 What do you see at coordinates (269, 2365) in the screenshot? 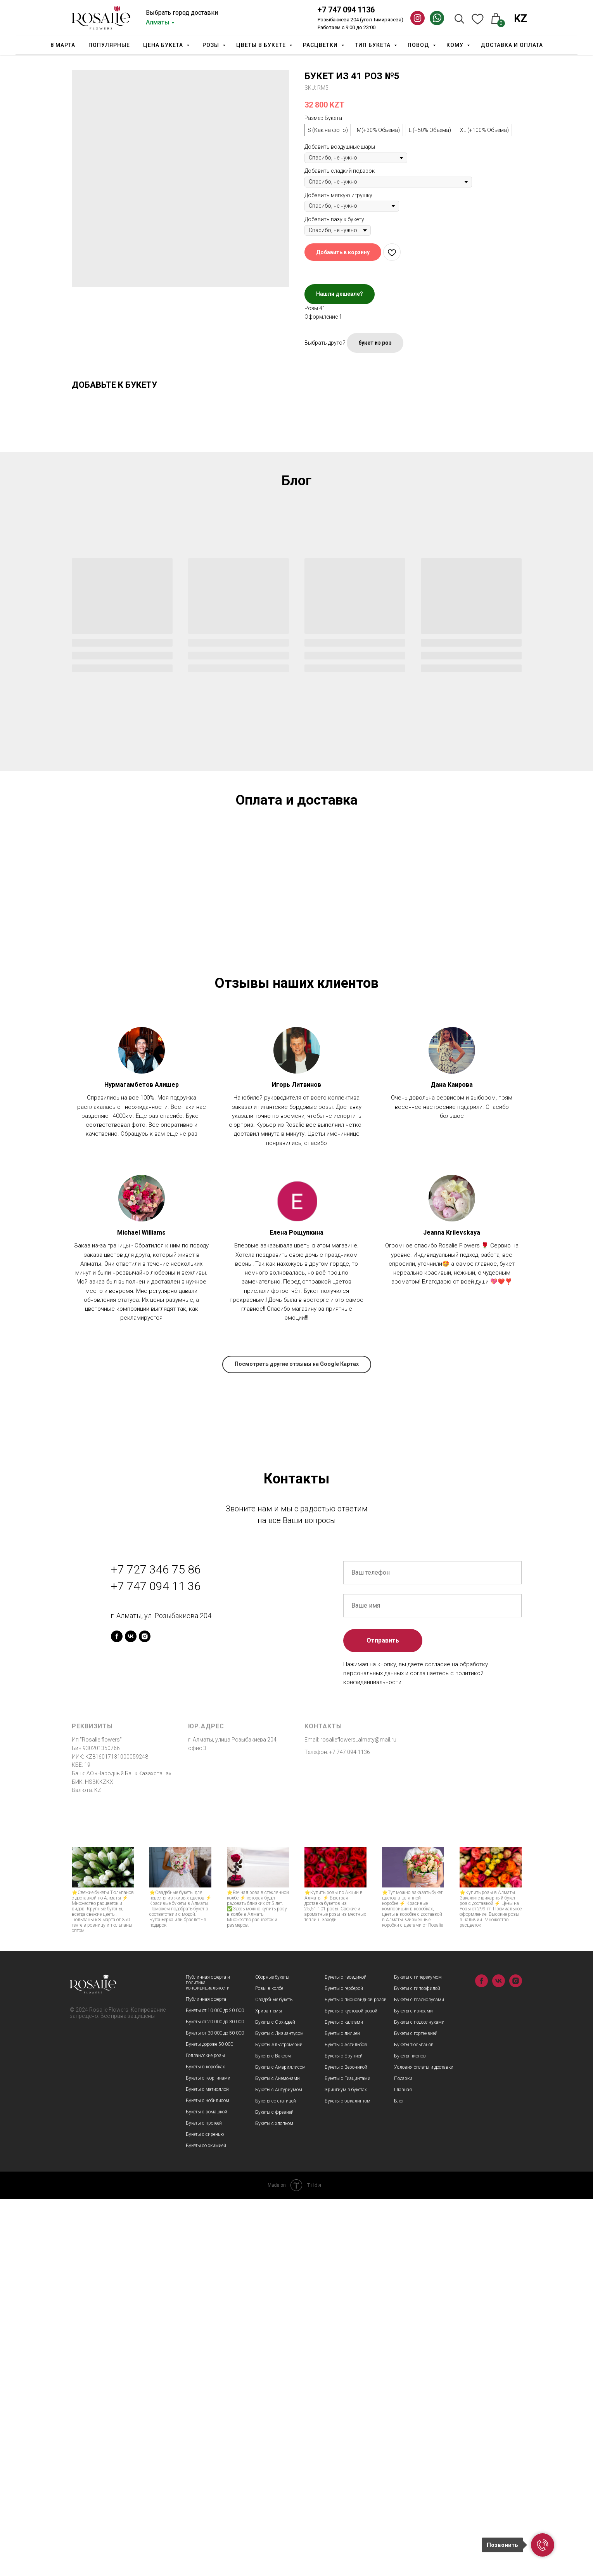
I see `Розы в колбе` at bounding box center [269, 2365].